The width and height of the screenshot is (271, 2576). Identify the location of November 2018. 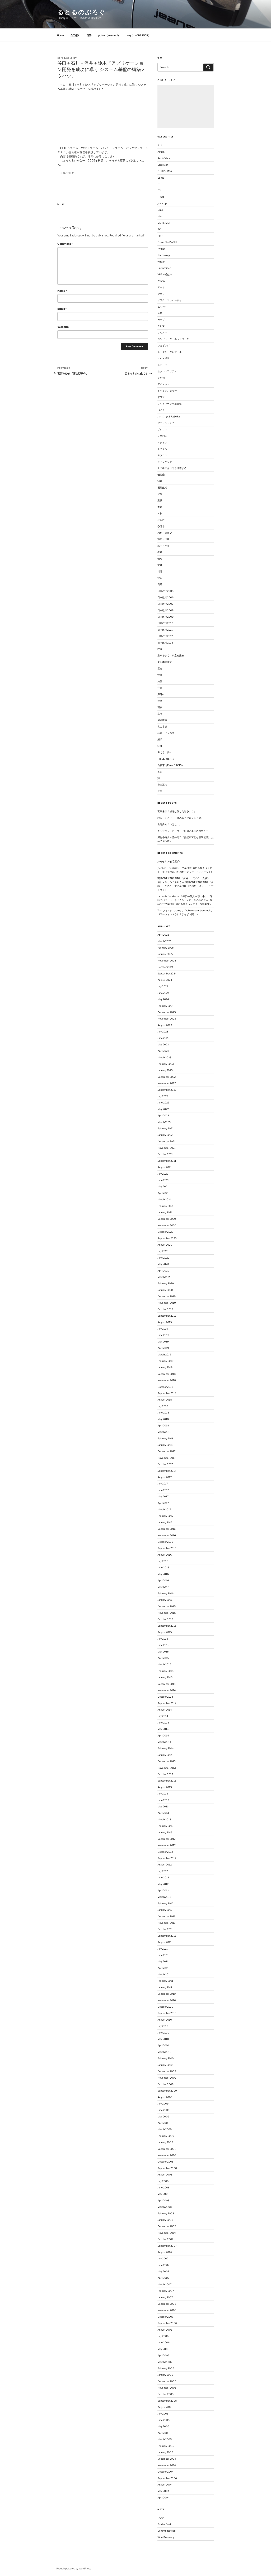
(166, 1379).